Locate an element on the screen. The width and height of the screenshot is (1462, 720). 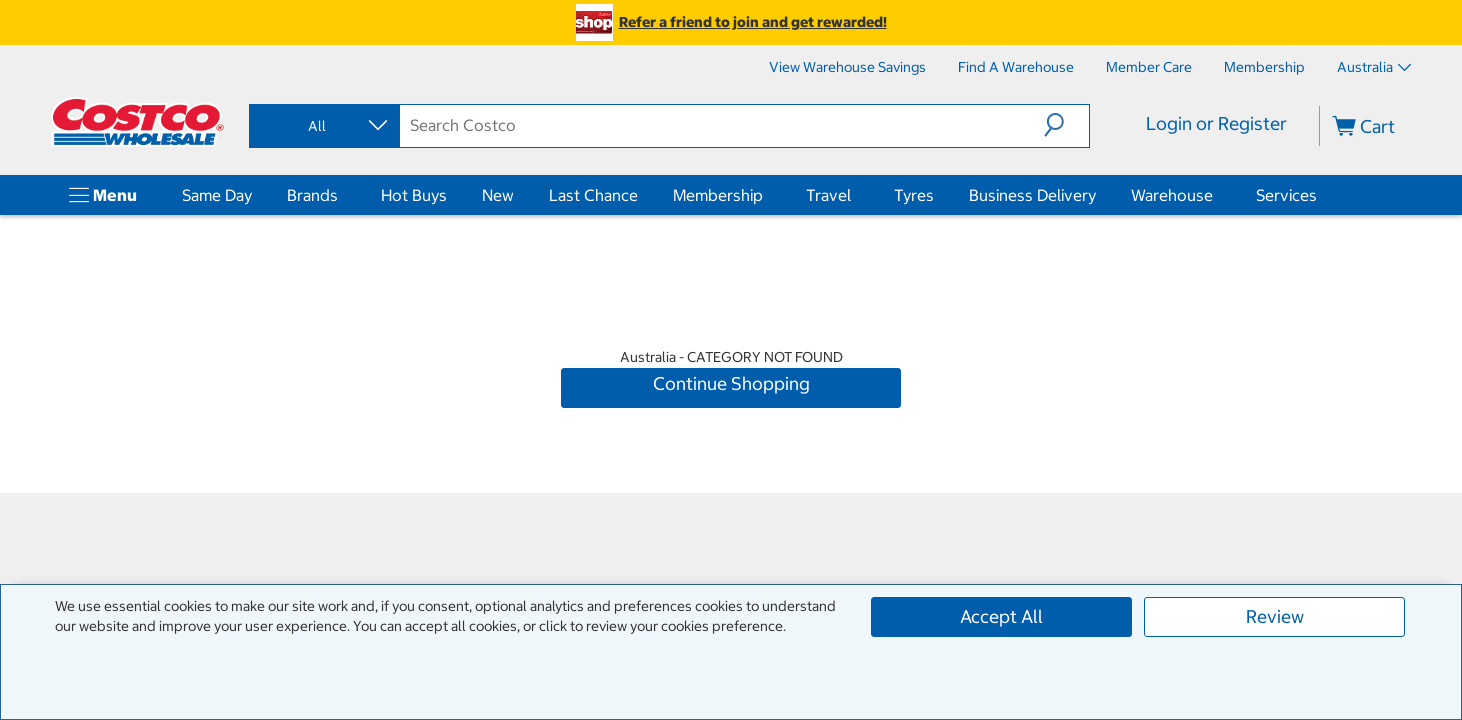
New is located at coordinates (498, 195).